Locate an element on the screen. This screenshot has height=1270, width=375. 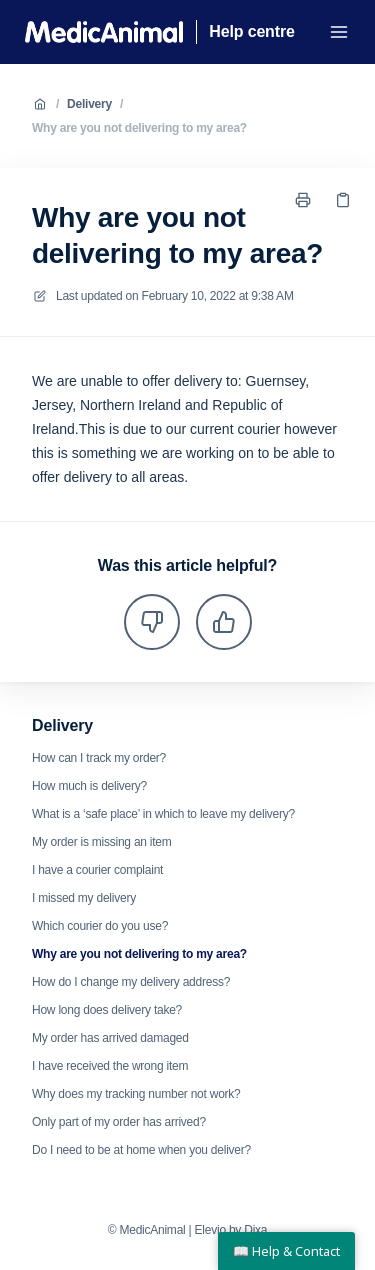
[Open menu] is located at coordinates (339, 32).